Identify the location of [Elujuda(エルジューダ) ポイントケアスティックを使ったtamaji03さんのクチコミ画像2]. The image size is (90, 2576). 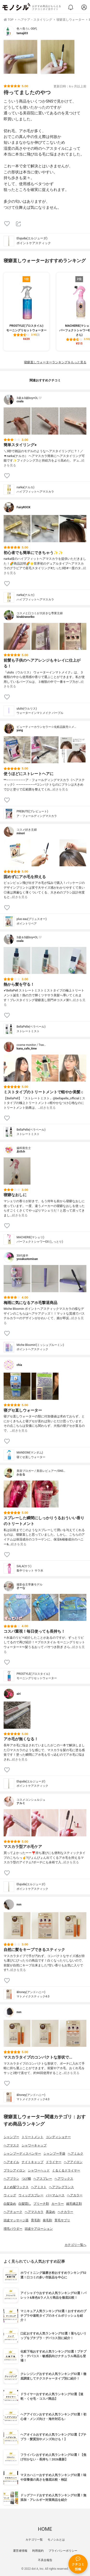
(57, 57).